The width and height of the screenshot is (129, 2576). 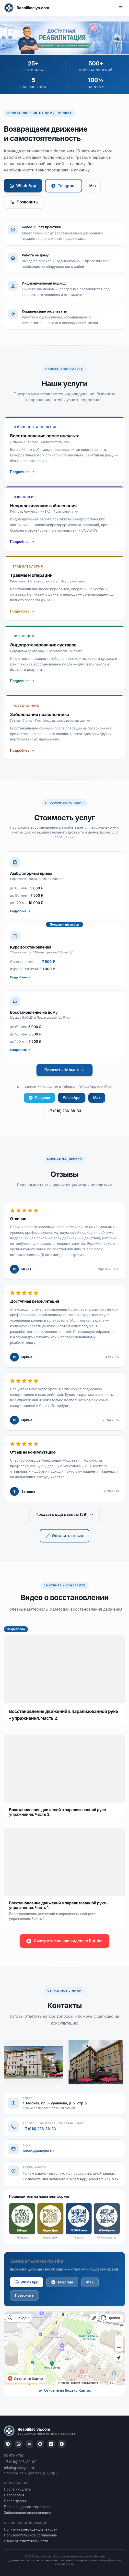 What do you see at coordinates (64, 2390) in the screenshot?
I see `Открыть на Яндекс.Картах` at bounding box center [64, 2390].